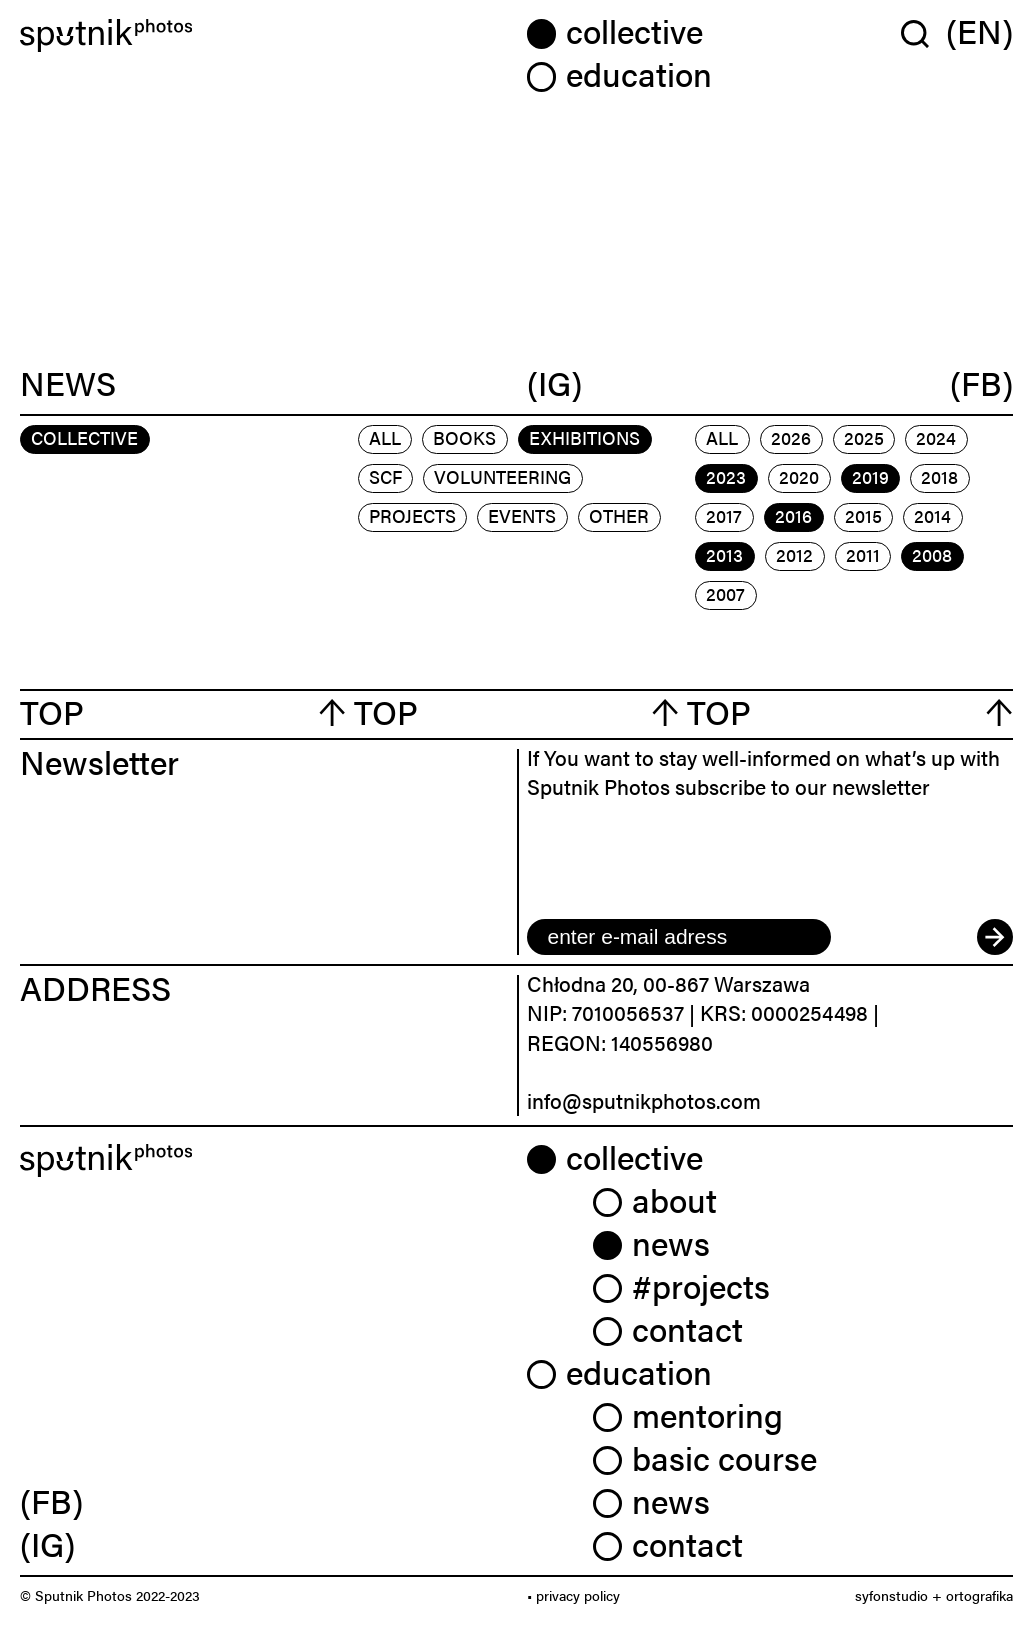 The image size is (1033, 1635). Describe the element at coordinates (864, 437) in the screenshot. I see `2025` at that location.